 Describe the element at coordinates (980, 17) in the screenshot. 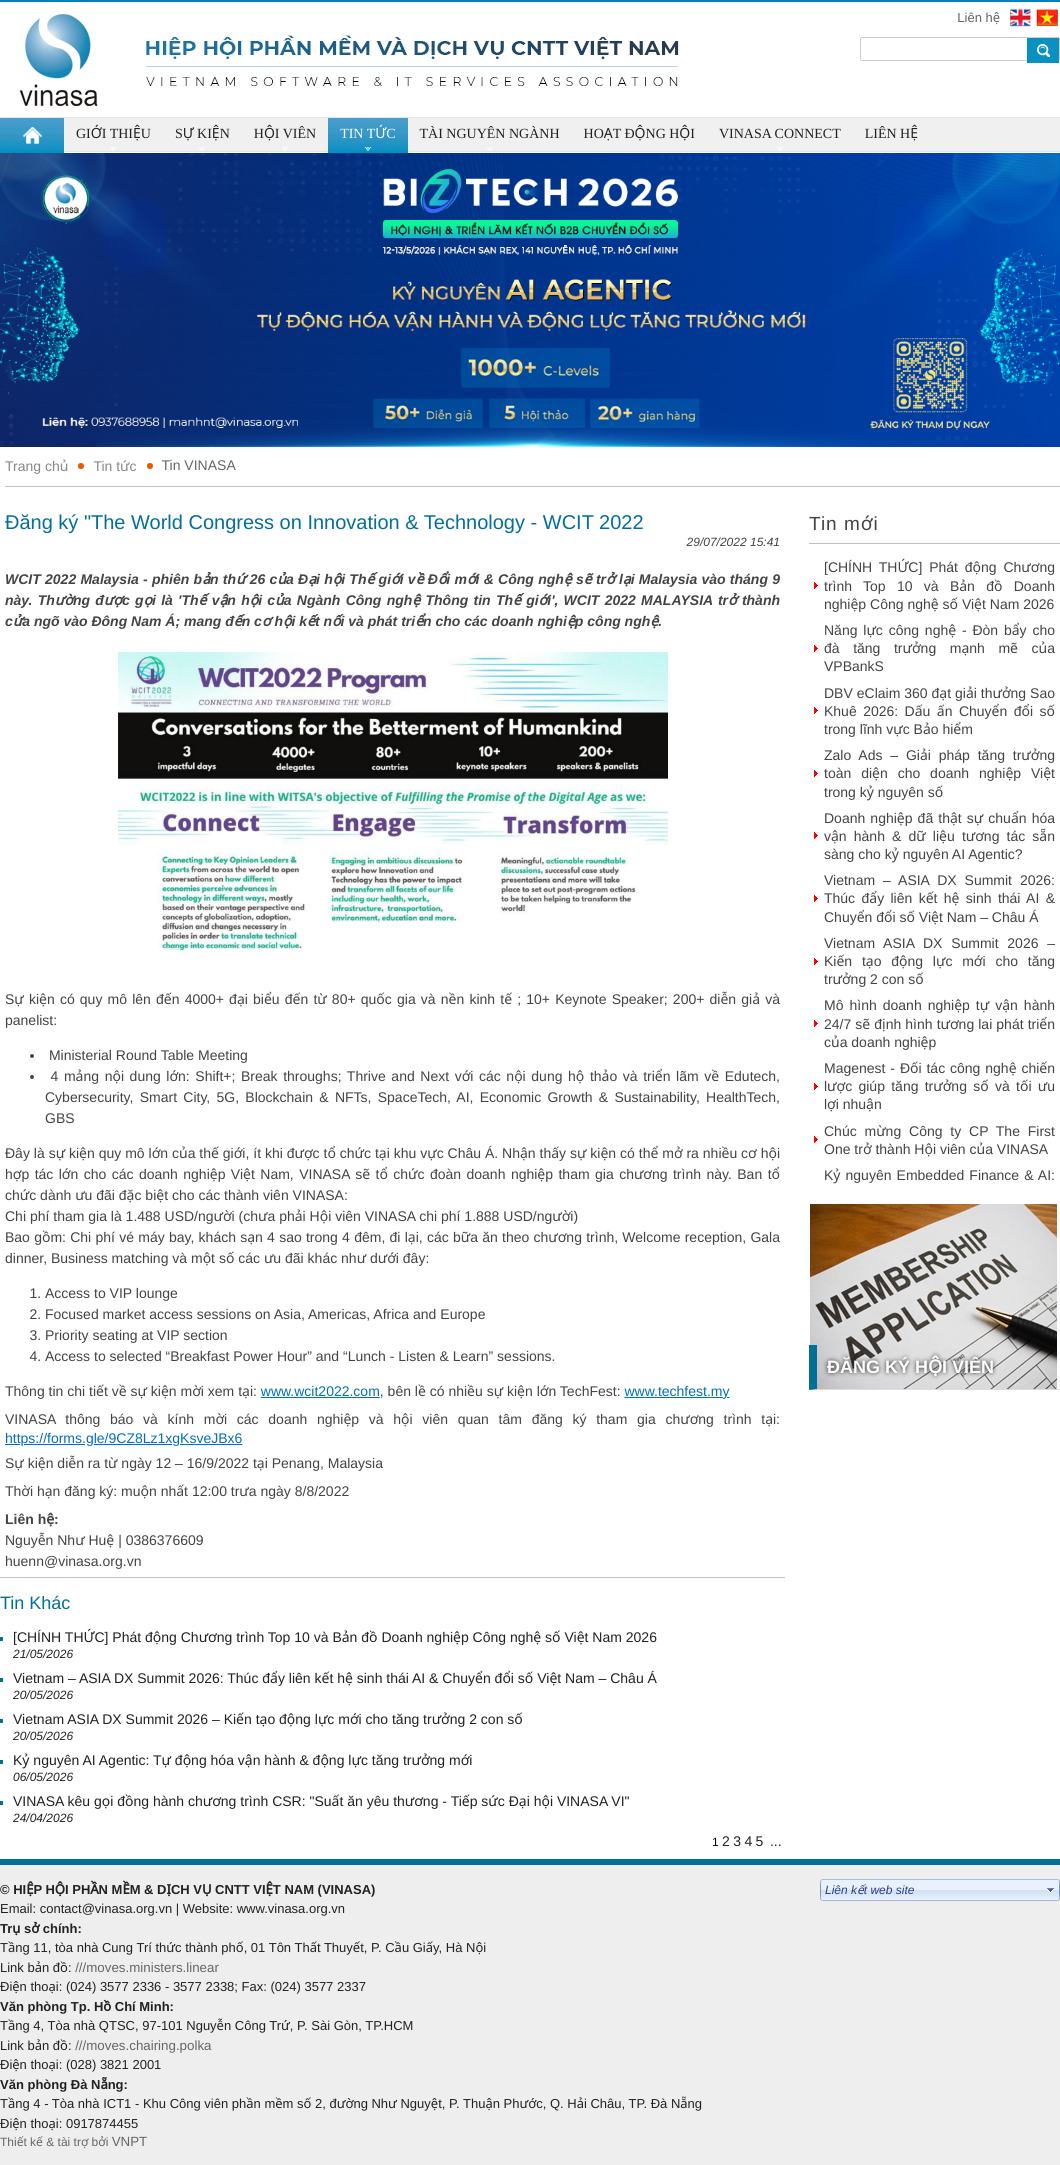

I see `Liên hệ` at that location.